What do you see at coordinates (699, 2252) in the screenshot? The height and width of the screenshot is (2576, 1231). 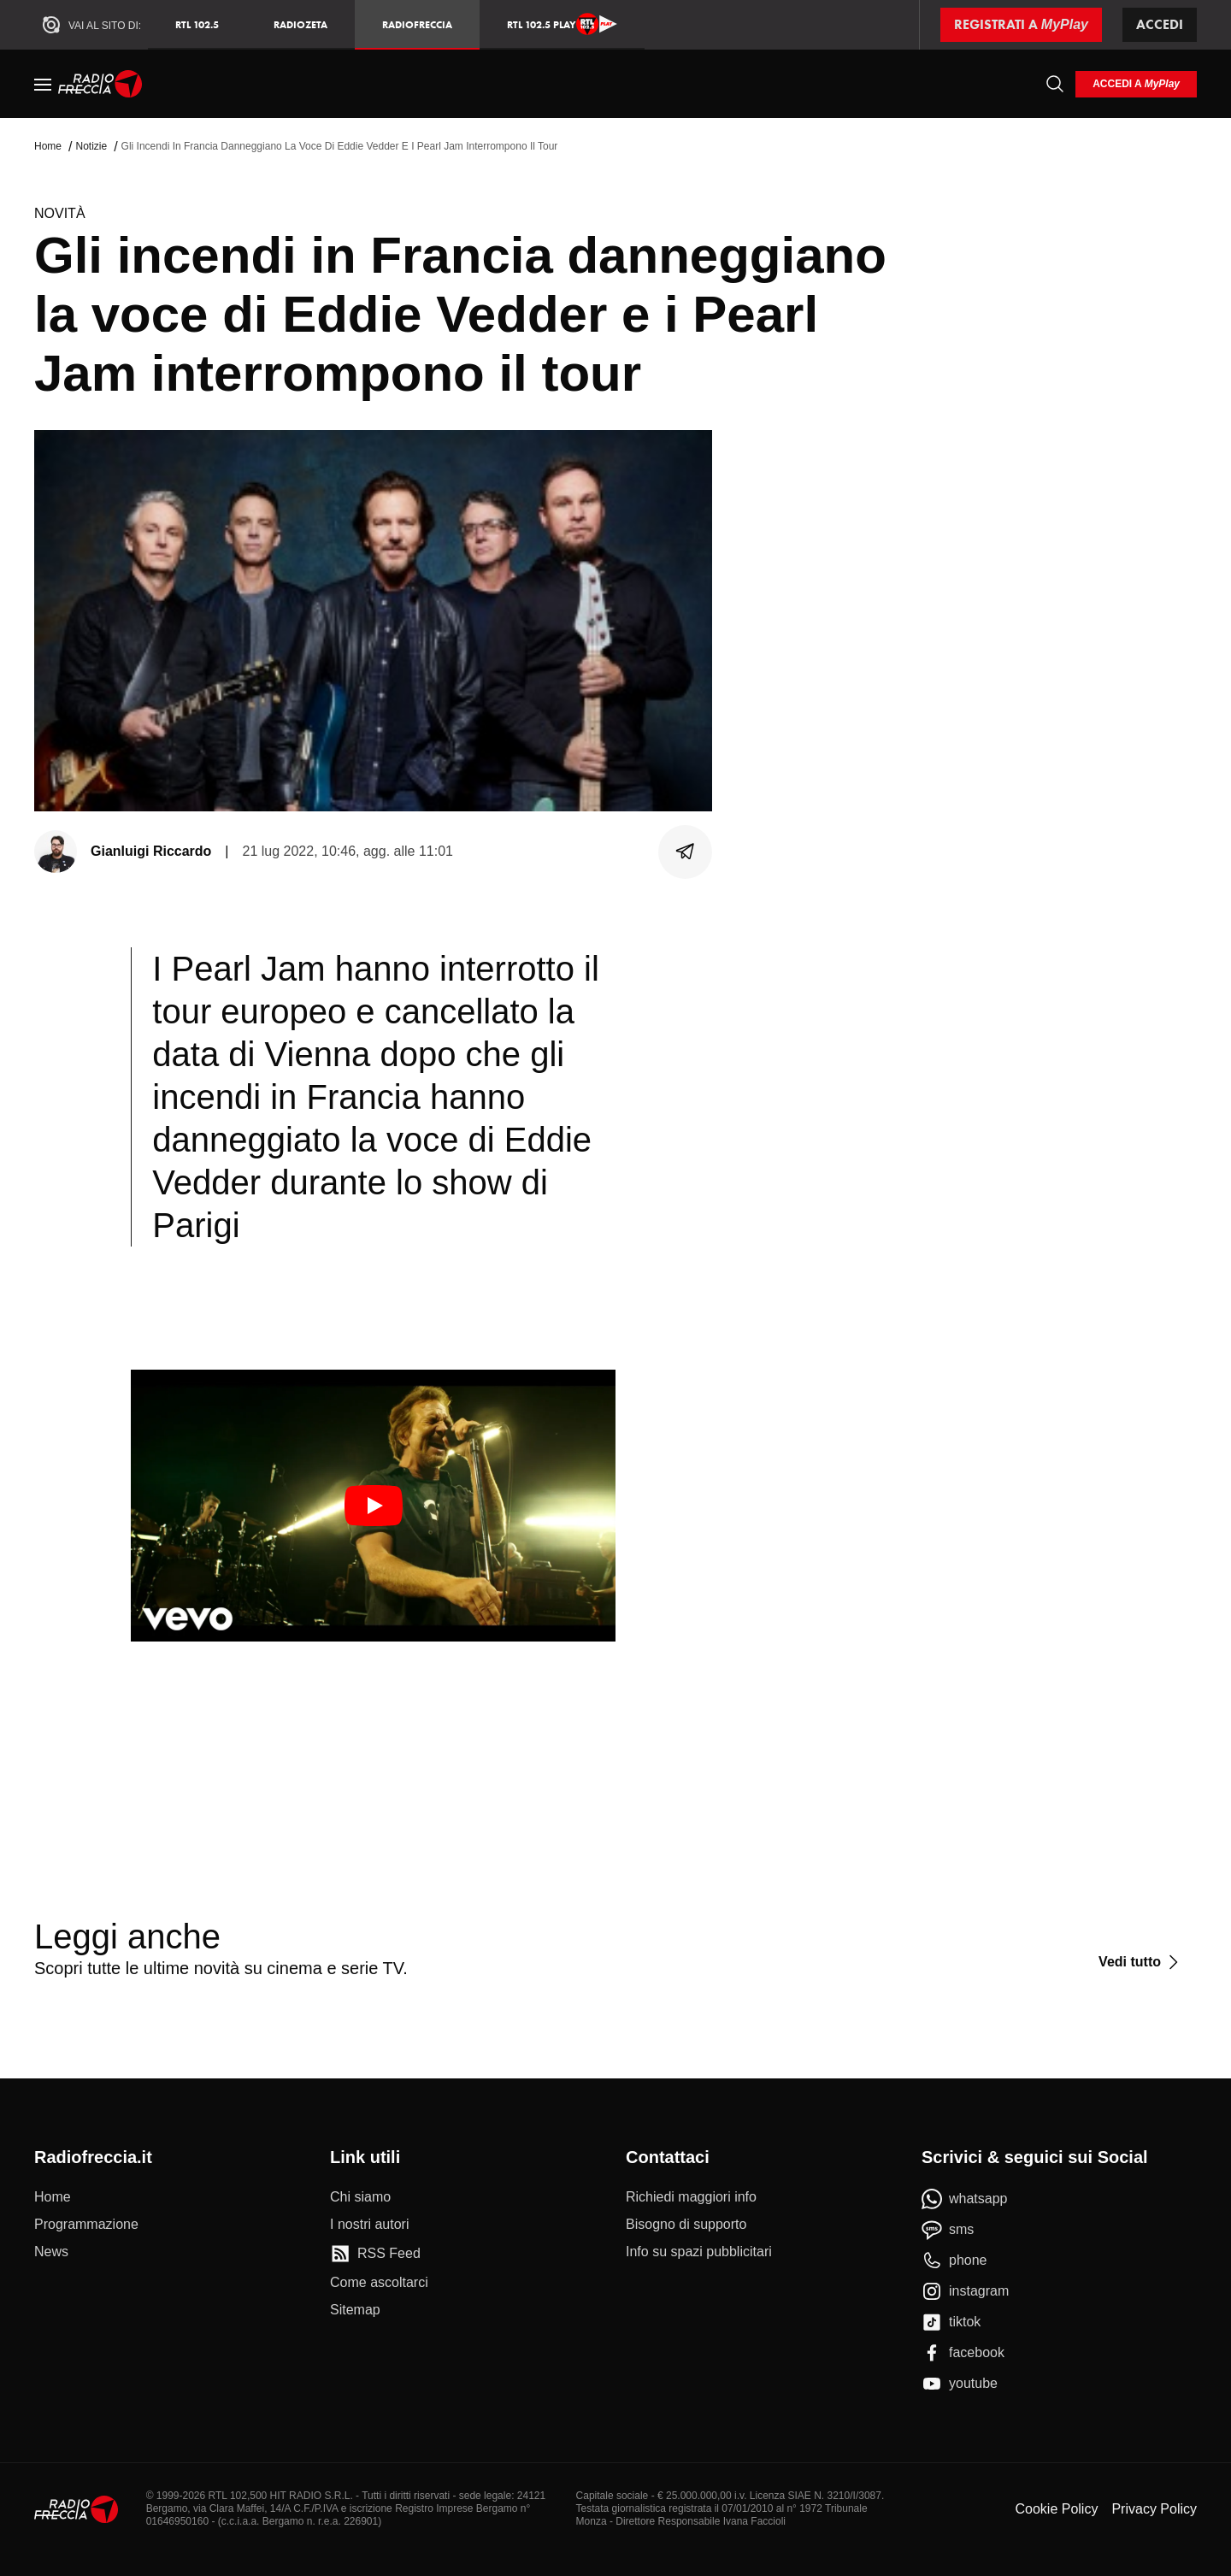 I see `[Info su spazi pubblicitari]` at bounding box center [699, 2252].